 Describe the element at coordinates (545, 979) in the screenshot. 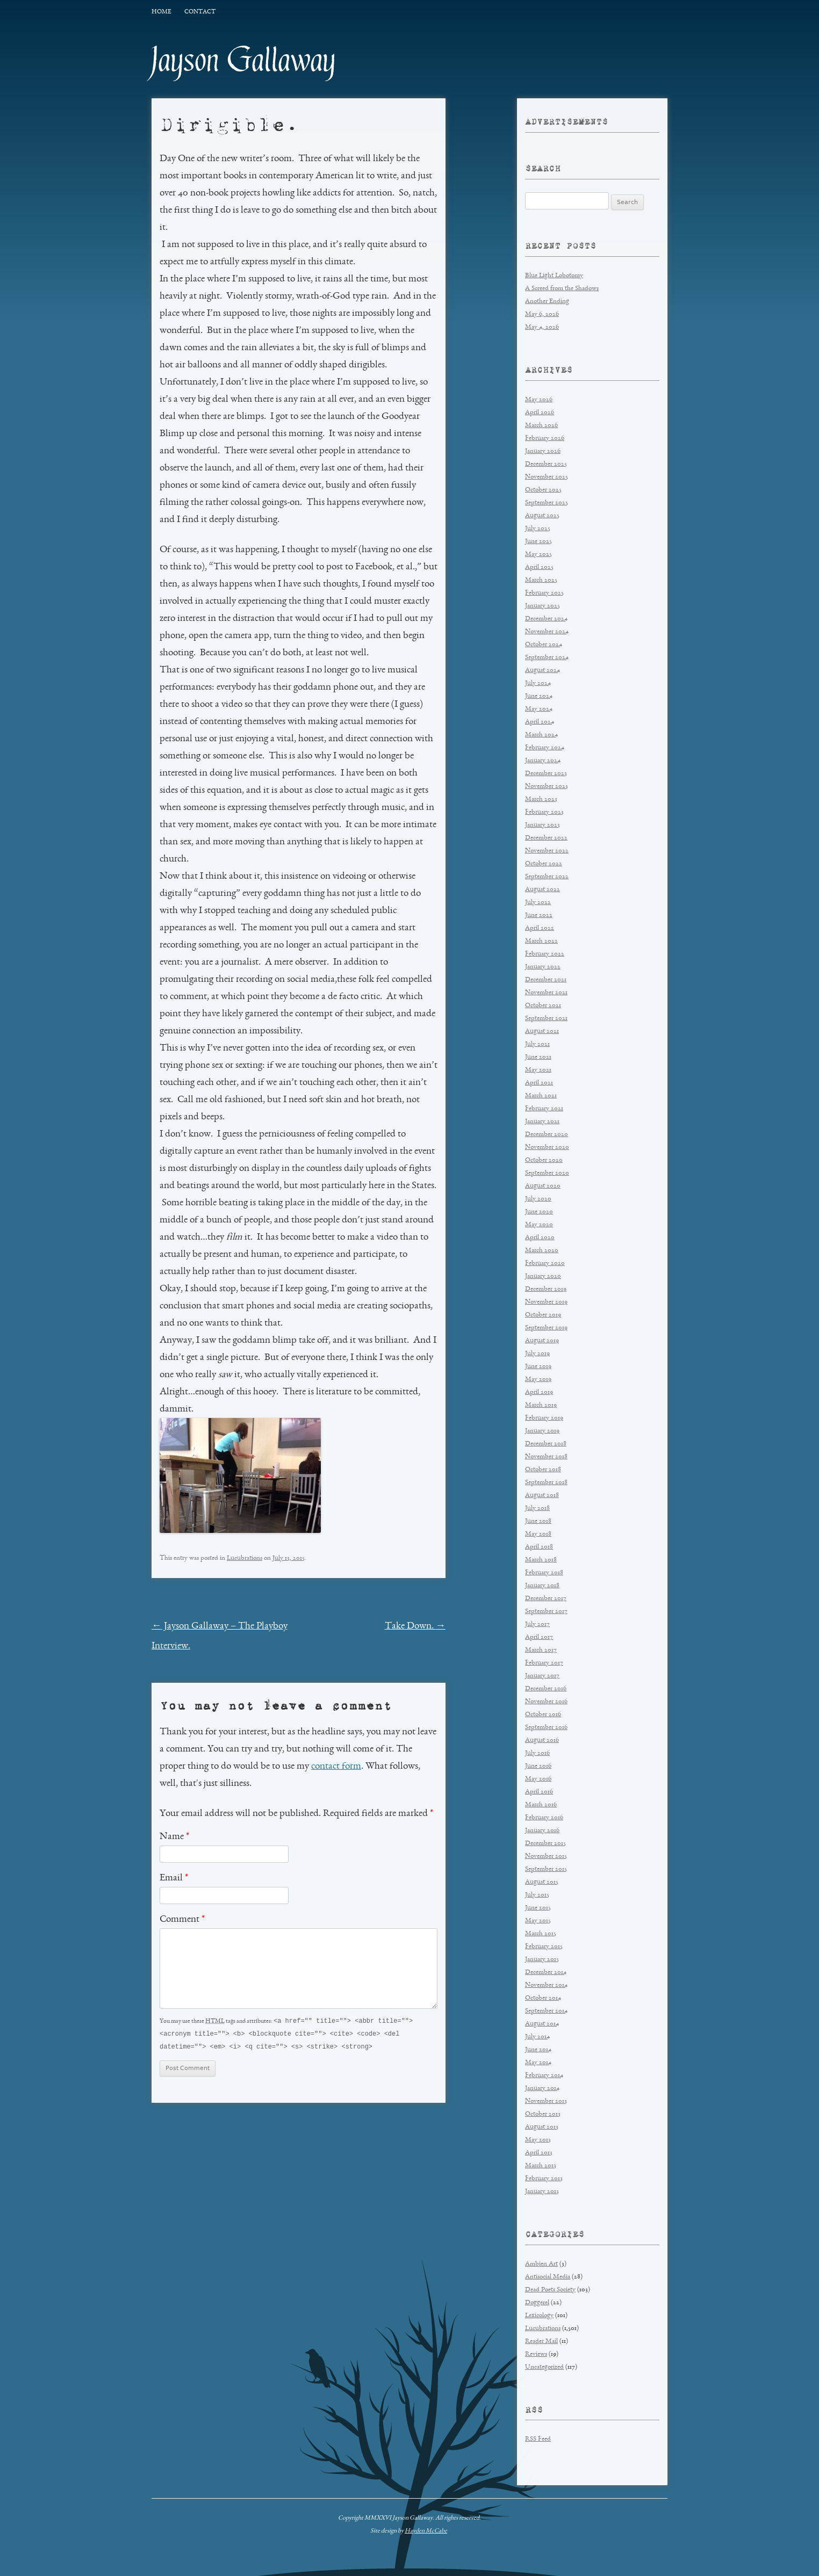

I see `December 2021` at that location.